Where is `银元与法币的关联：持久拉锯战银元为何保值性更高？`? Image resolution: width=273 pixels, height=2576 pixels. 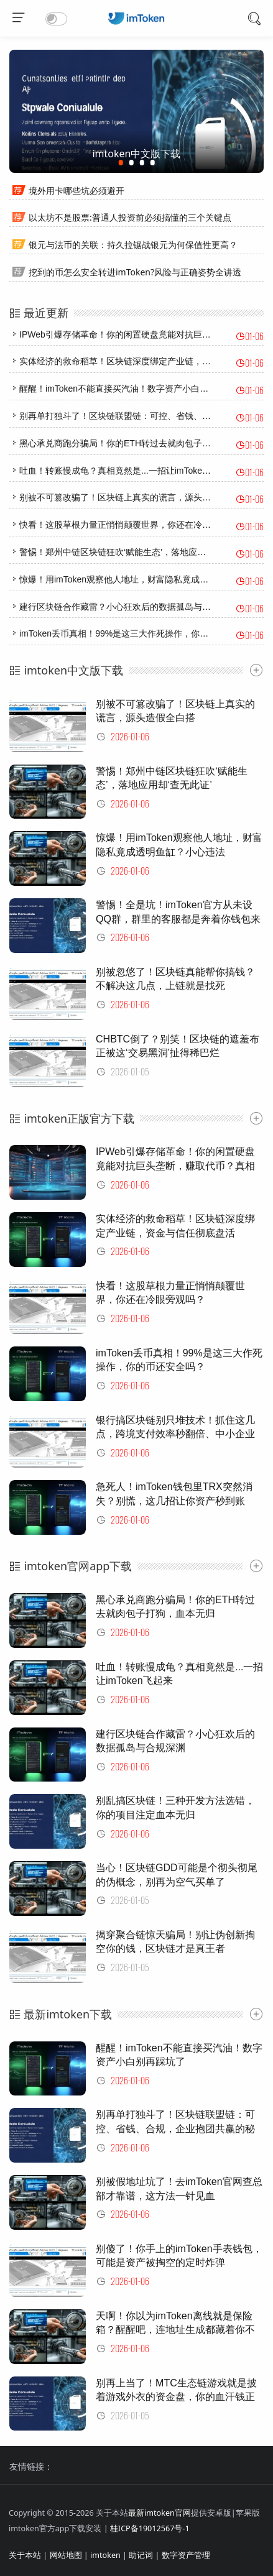 银元与法币的关联：持久拉锯战银元为何保值性更高？ is located at coordinates (133, 245).